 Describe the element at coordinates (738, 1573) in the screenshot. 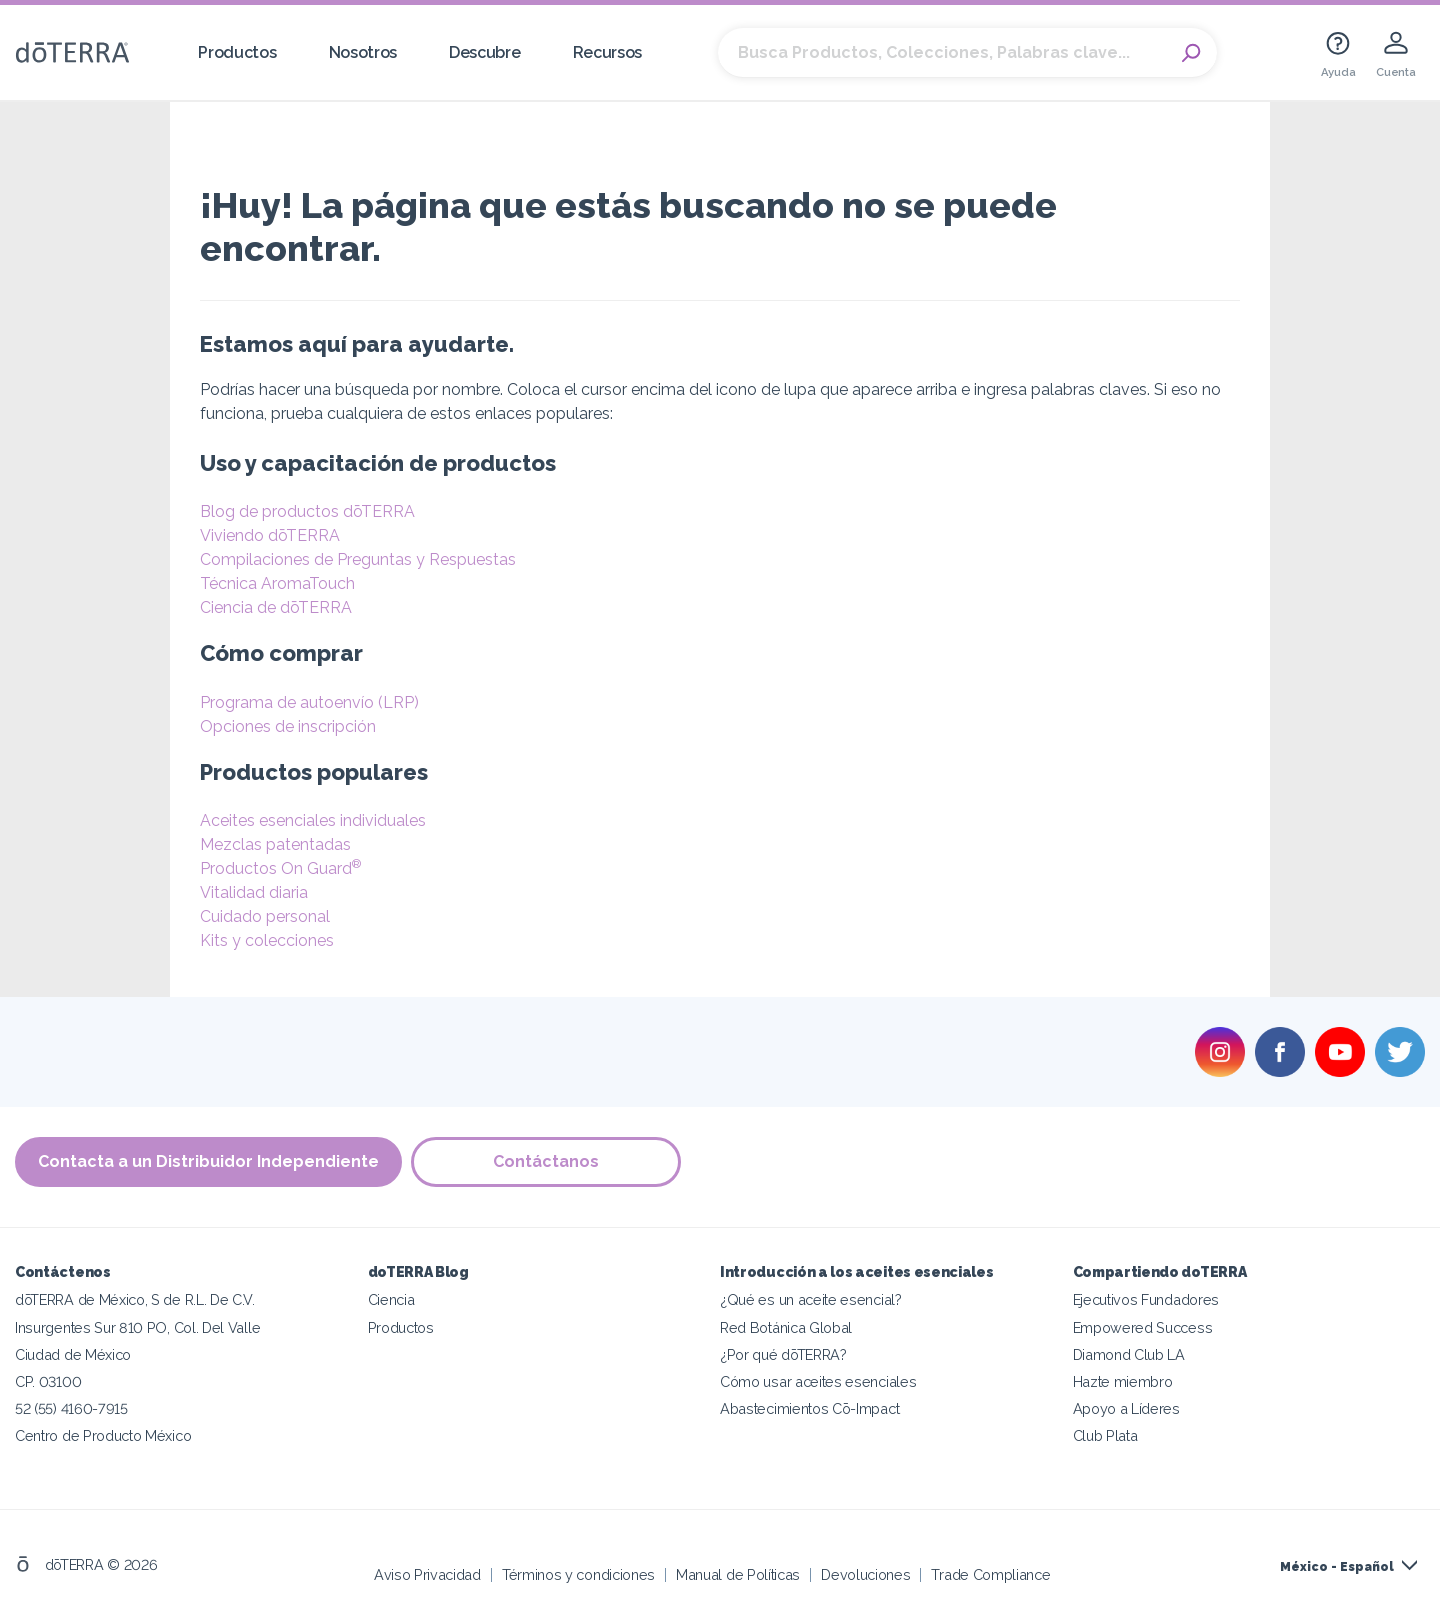

I see `Manual de Políticas` at that location.